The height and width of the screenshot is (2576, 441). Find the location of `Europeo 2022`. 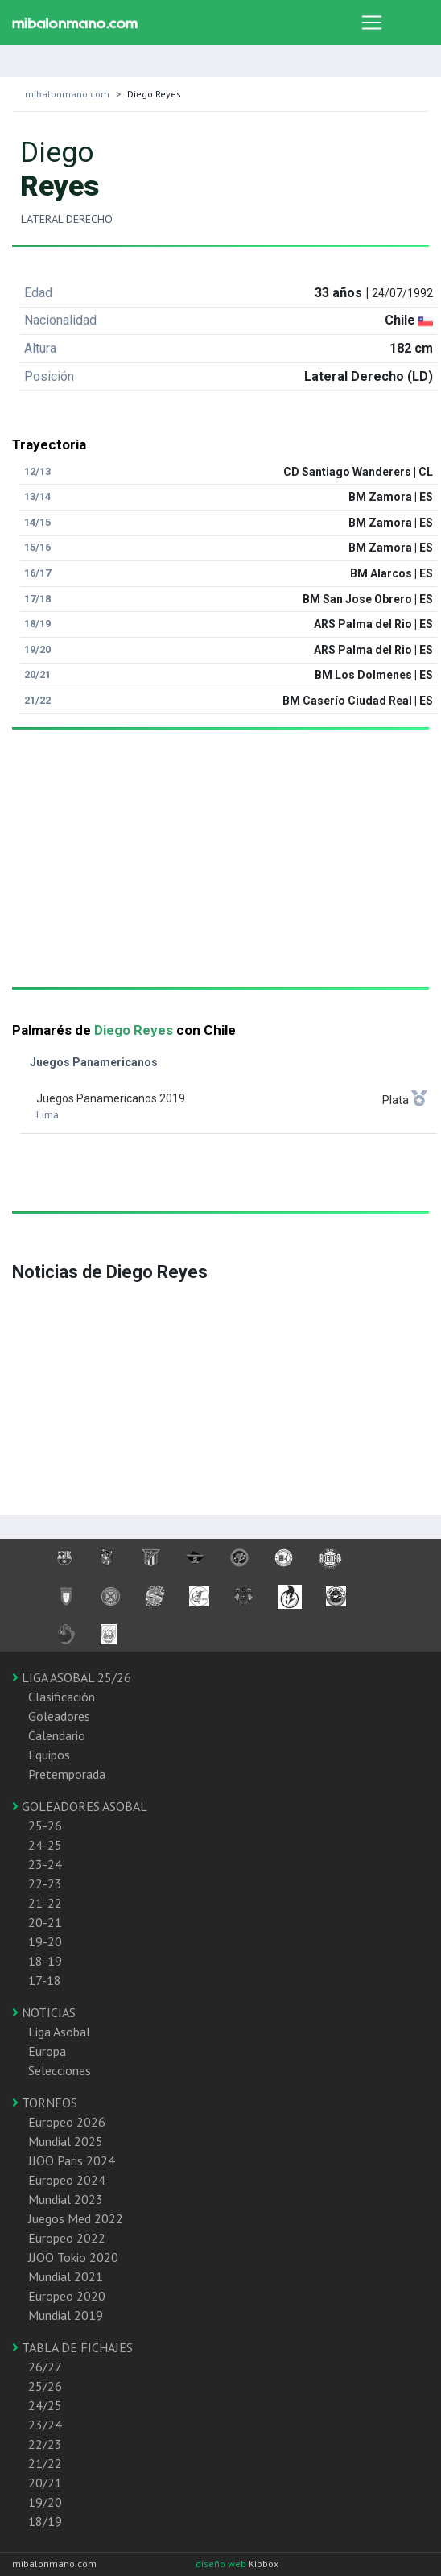

Europeo 2022 is located at coordinates (66, 2238).